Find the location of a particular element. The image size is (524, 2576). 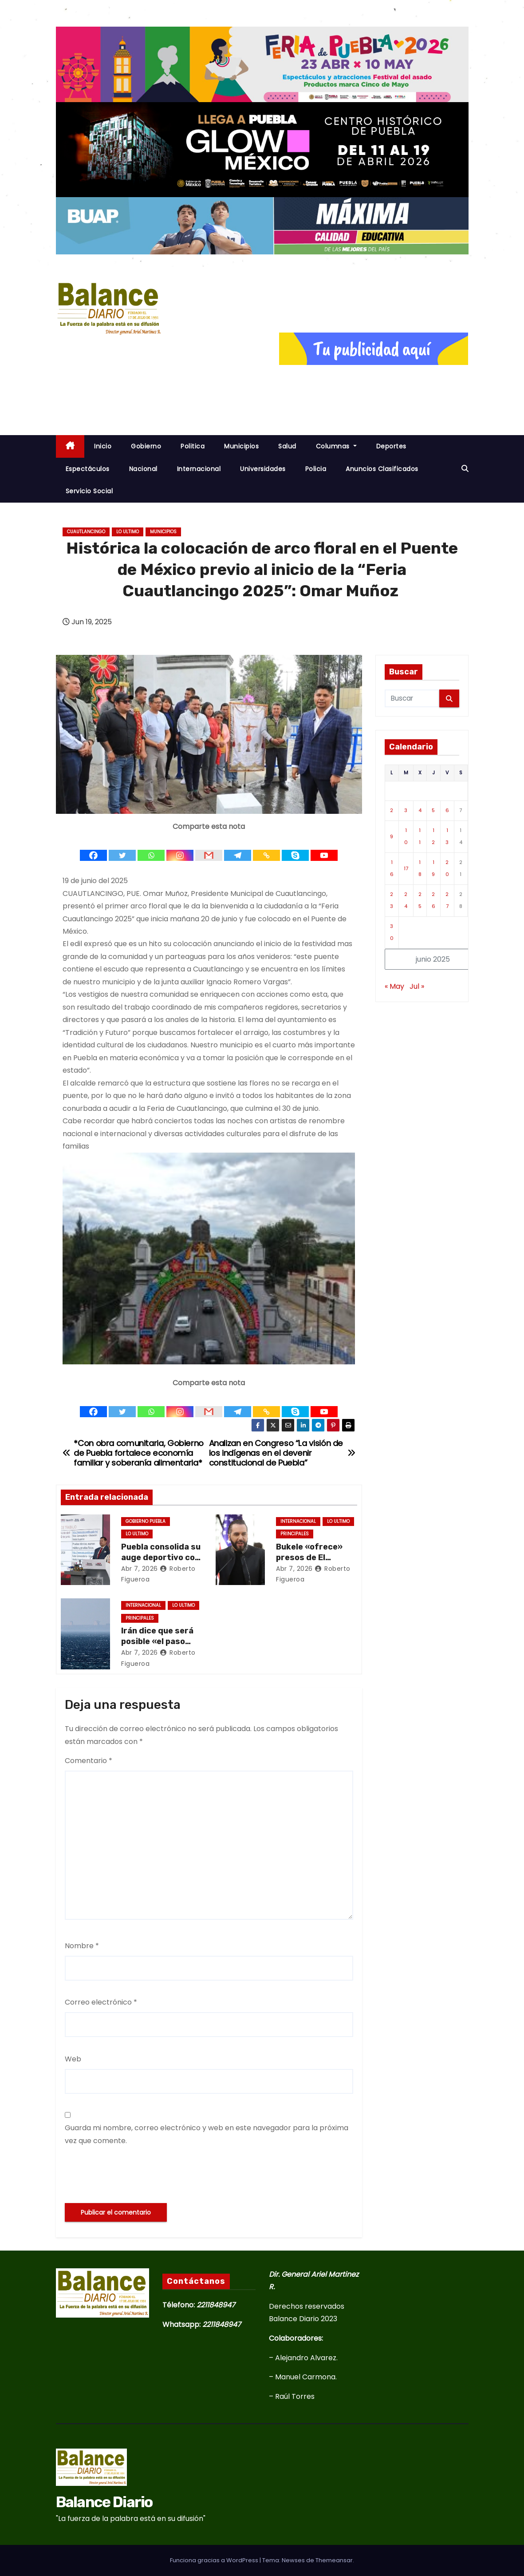

Web is located at coordinates (73, 2059).